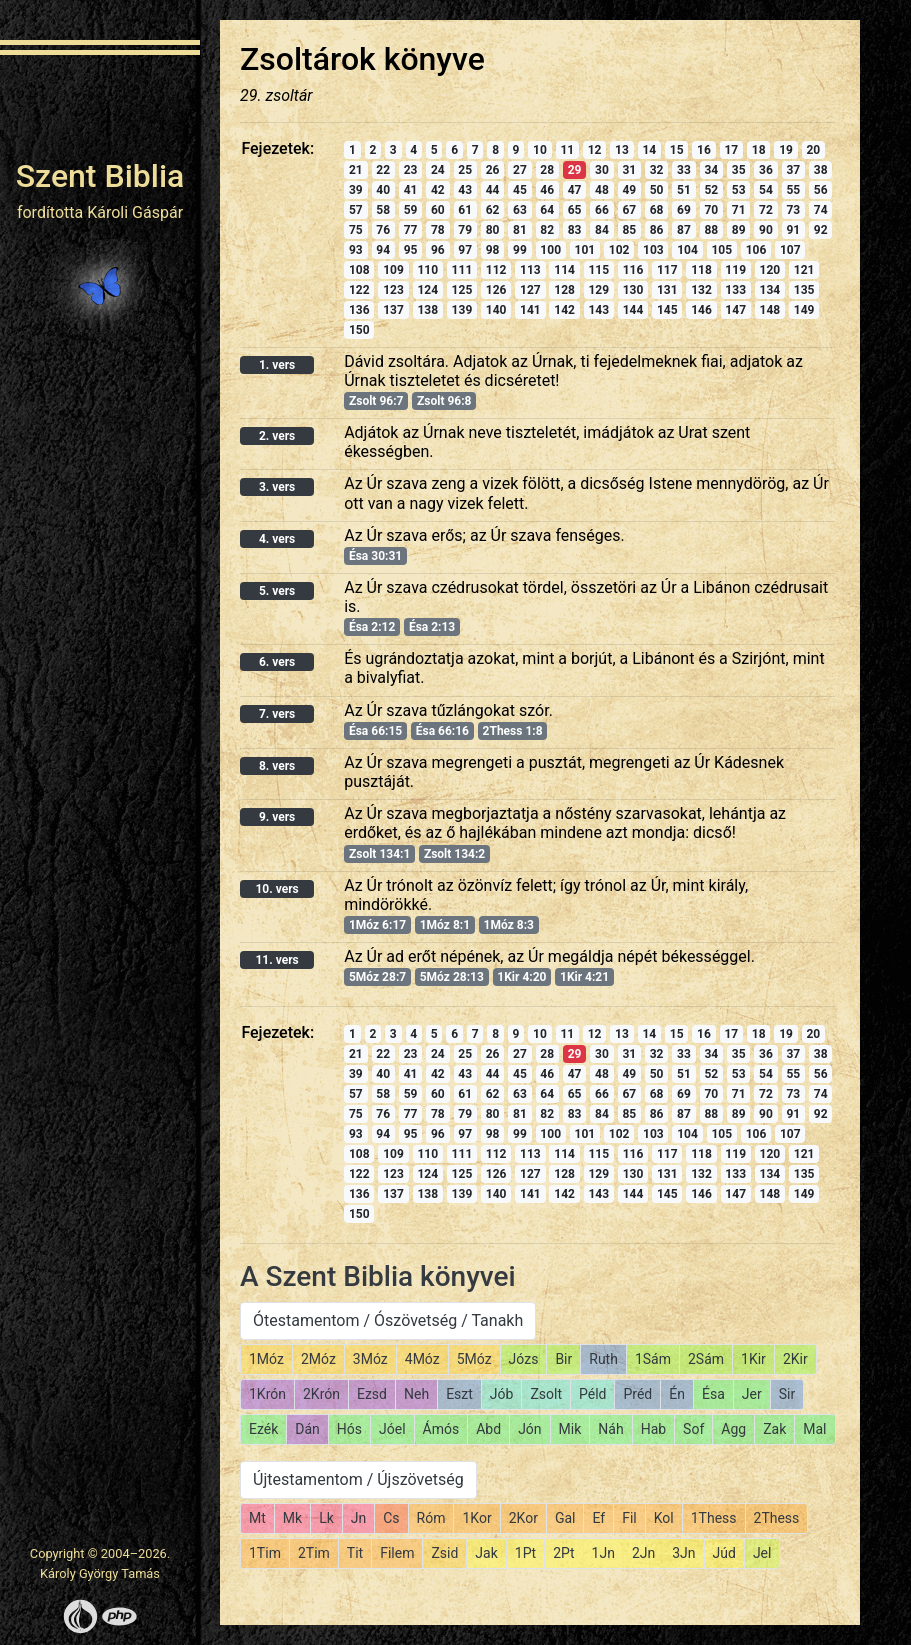 The width and height of the screenshot is (911, 1645). I want to click on 118, so click(701, 270).